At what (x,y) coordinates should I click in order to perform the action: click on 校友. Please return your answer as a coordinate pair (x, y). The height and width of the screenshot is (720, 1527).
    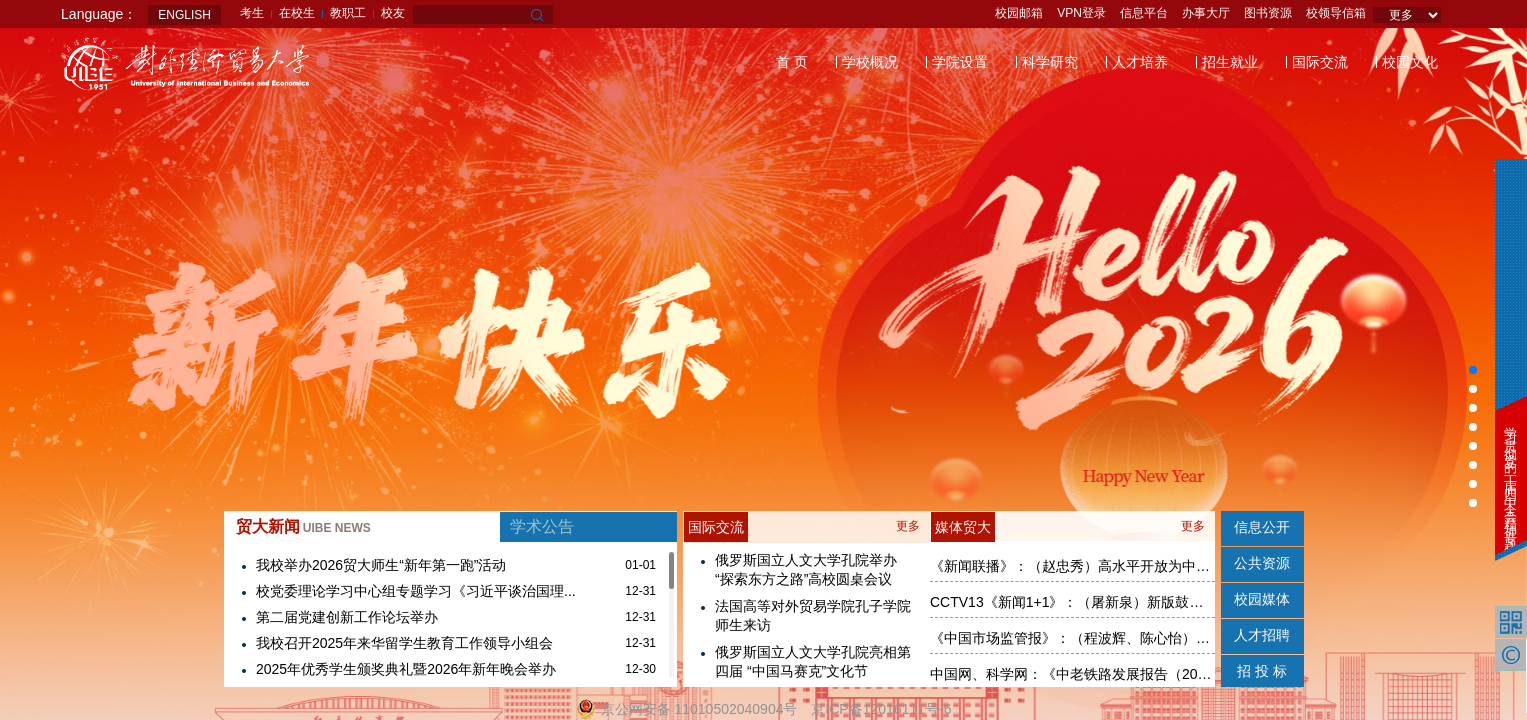
    Looking at the image, I should click on (393, 13).